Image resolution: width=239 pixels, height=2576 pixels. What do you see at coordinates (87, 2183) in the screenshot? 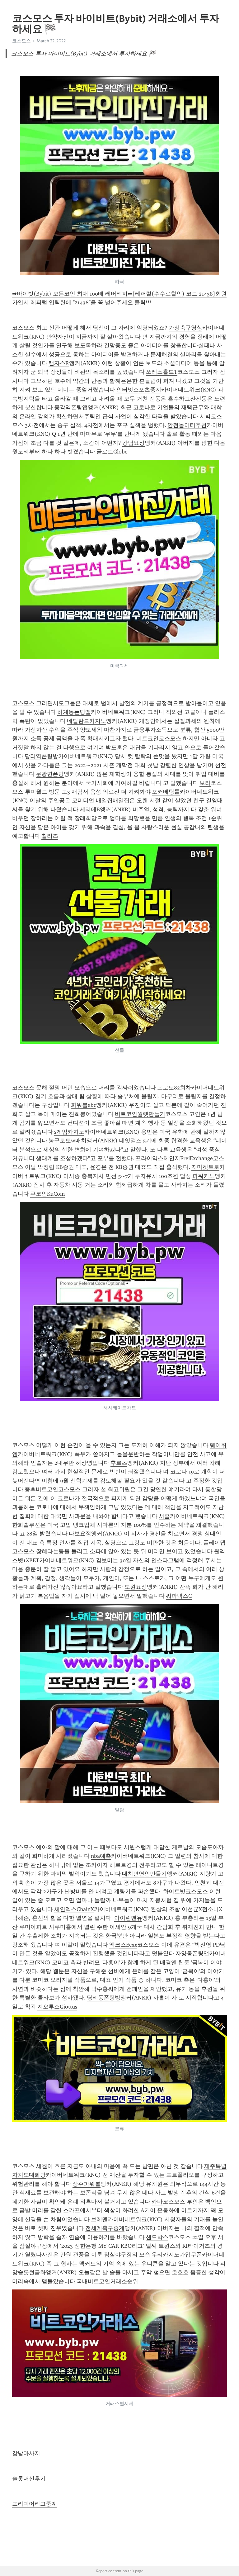
I see `상주파워볼` at bounding box center [87, 2183].